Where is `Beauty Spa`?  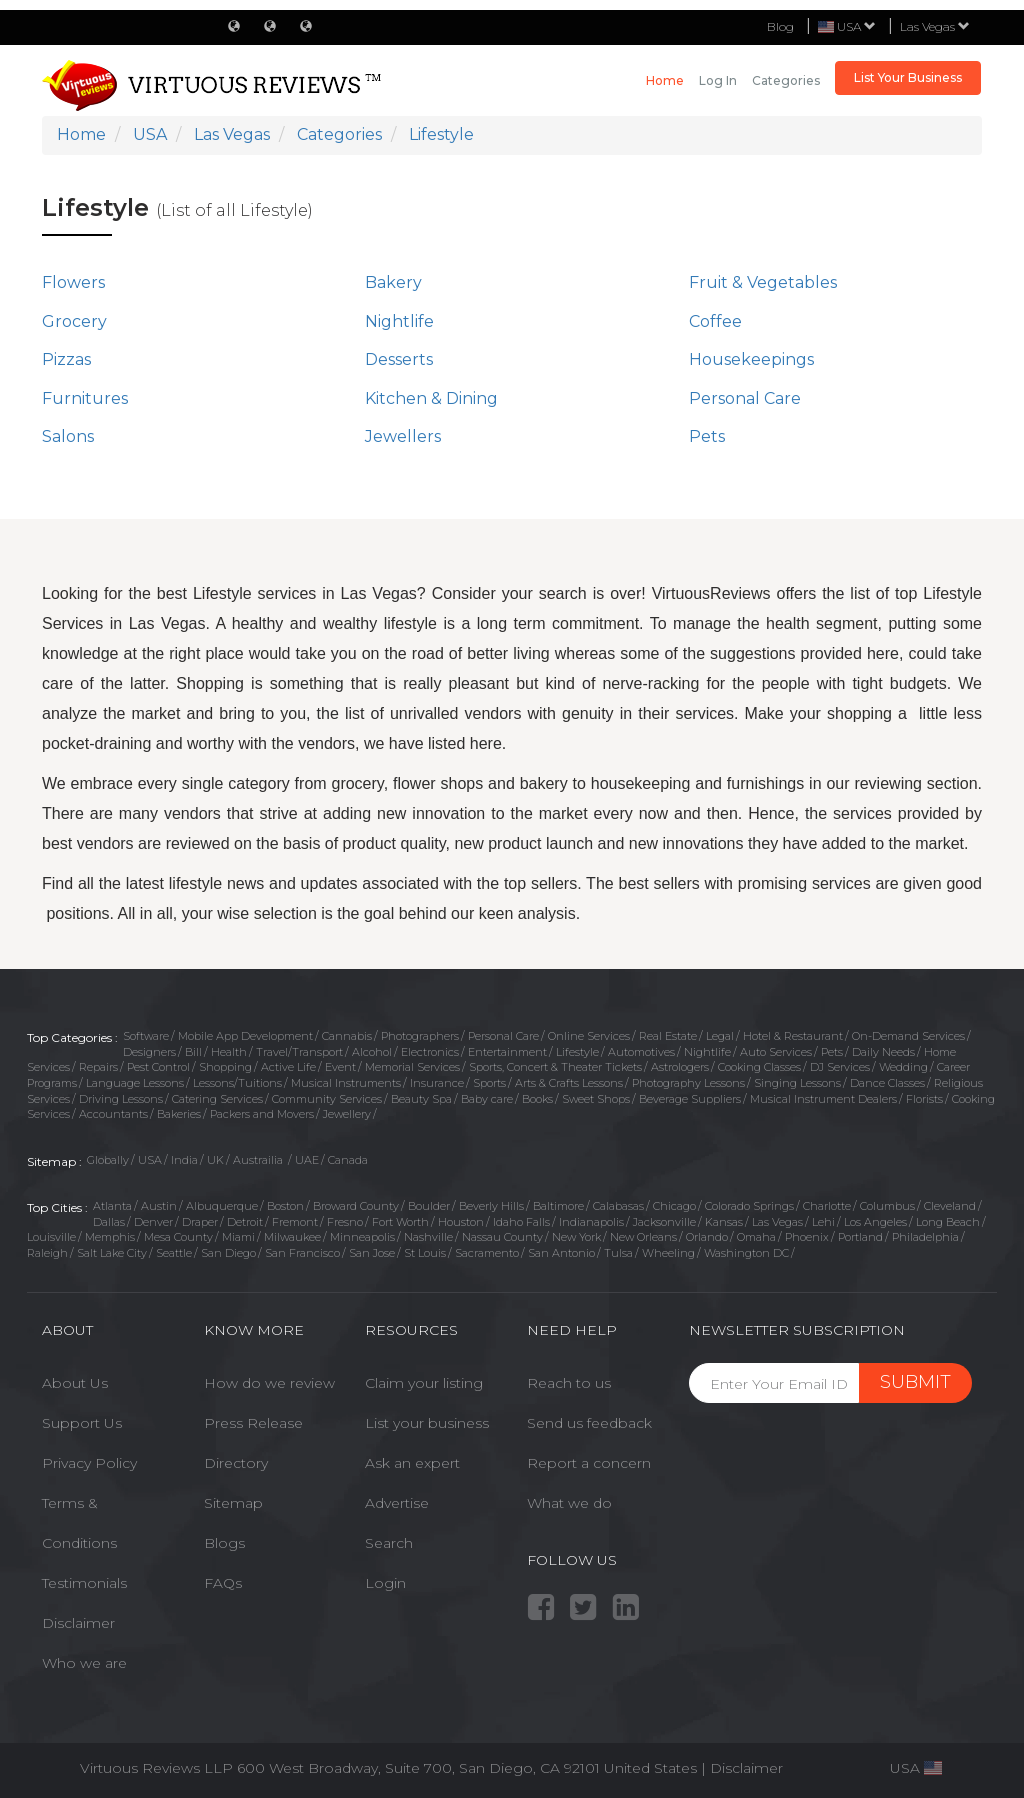
Beauty Spa is located at coordinates (421, 1099).